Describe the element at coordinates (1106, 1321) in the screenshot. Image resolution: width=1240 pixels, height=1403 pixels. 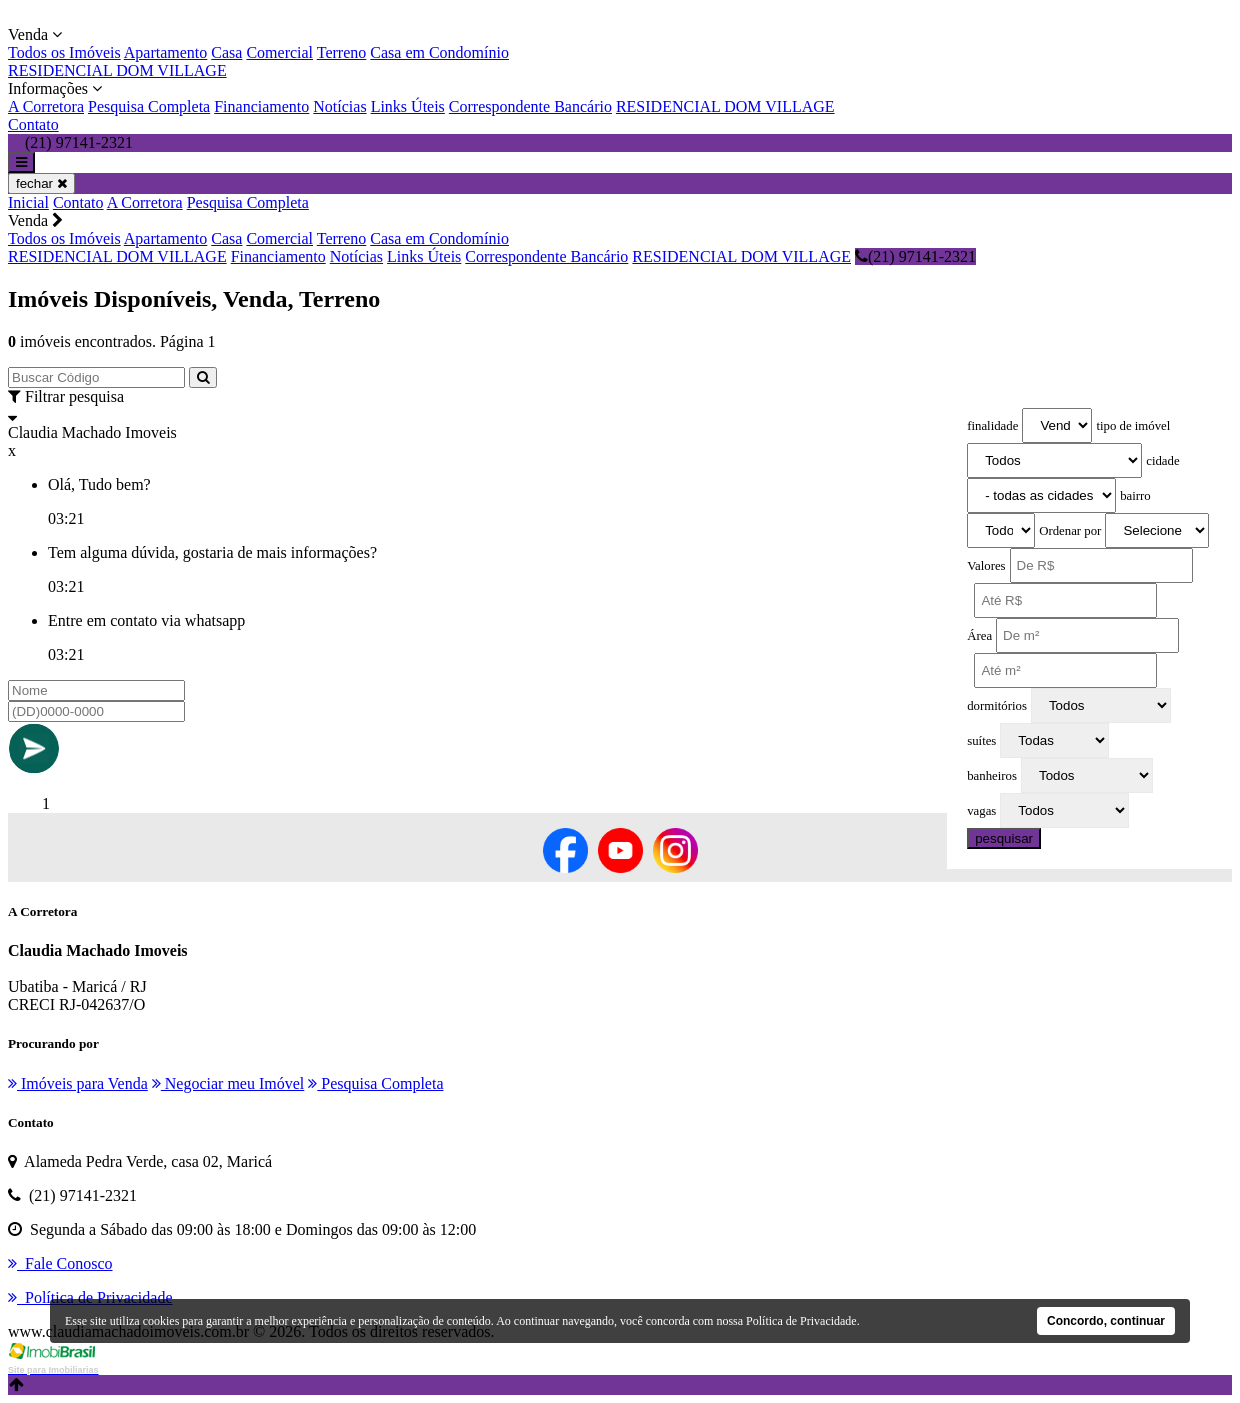
I see `Concordo, continuar` at that location.